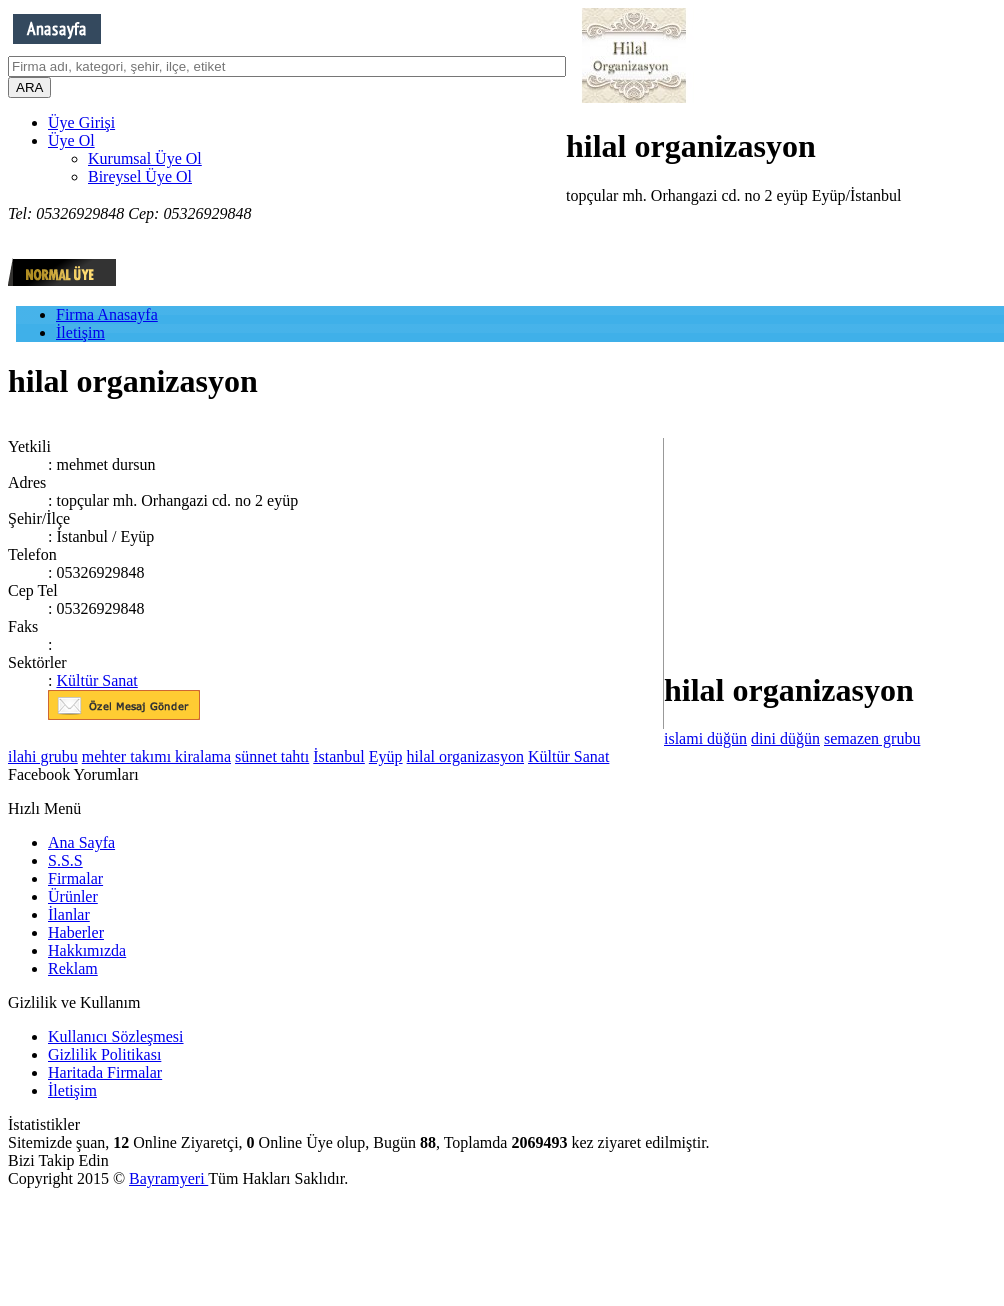 The height and width of the screenshot is (1306, 1004). Describe the element at coordinates (96, 680) in the screenshot. I see `Kültür Sanat` at that location.